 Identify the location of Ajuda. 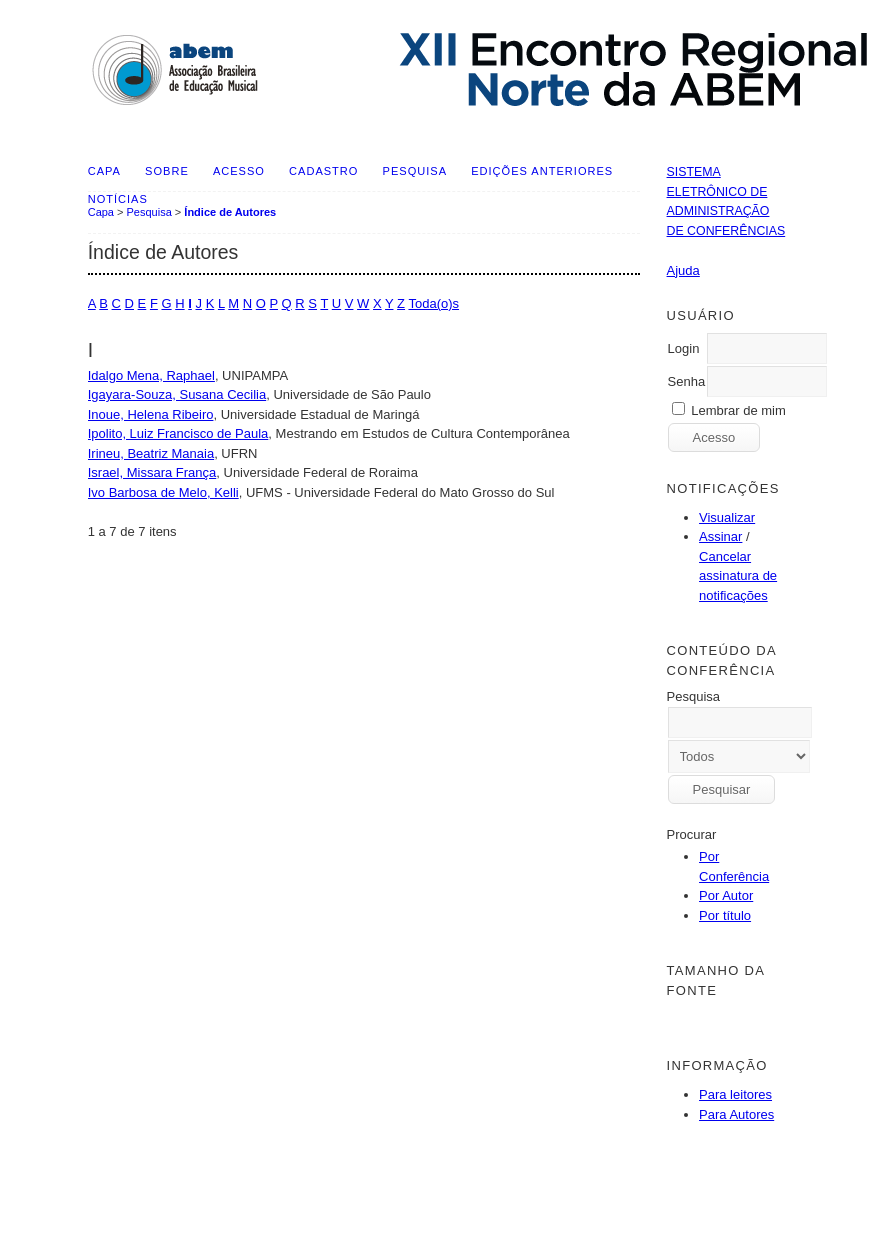
(683, 270).